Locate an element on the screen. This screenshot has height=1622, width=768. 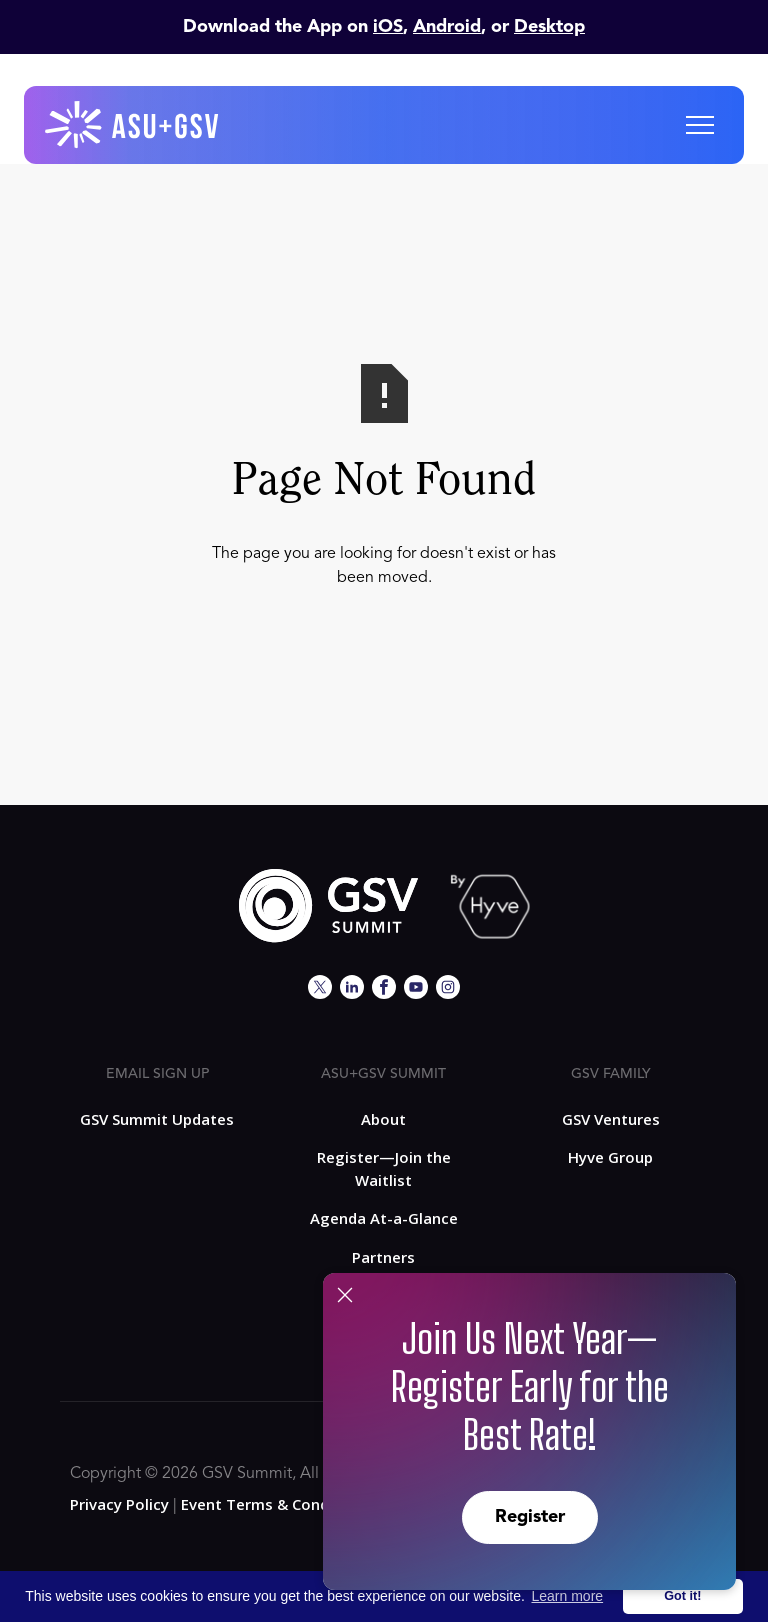
iOS is located at coordinates (388, 27).